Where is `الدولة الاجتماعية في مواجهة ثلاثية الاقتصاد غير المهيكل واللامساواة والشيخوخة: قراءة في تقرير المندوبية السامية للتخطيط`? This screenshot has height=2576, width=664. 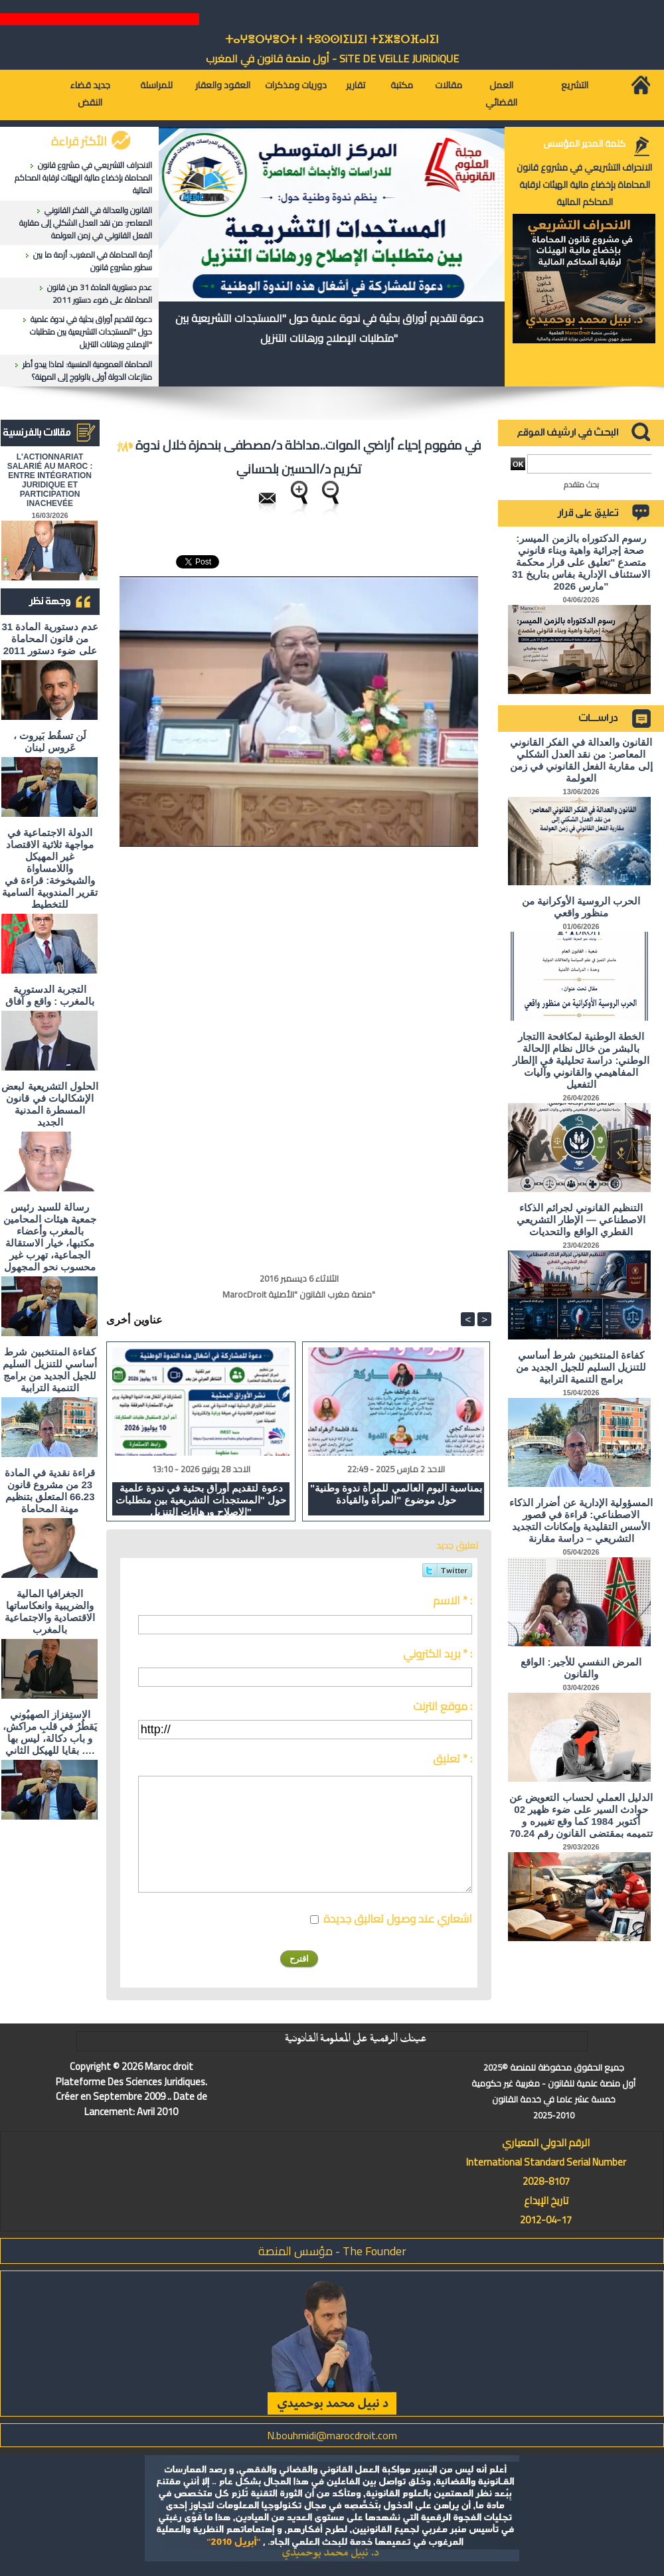 الدولة الاجتماعية في مواجهة ثلاثية الاقتصاد غير المهيكل واللامساواة والشيخوخة: قراءة في تقرير المندوبية السامية للتخطيط is located at coordinates (49, 868).